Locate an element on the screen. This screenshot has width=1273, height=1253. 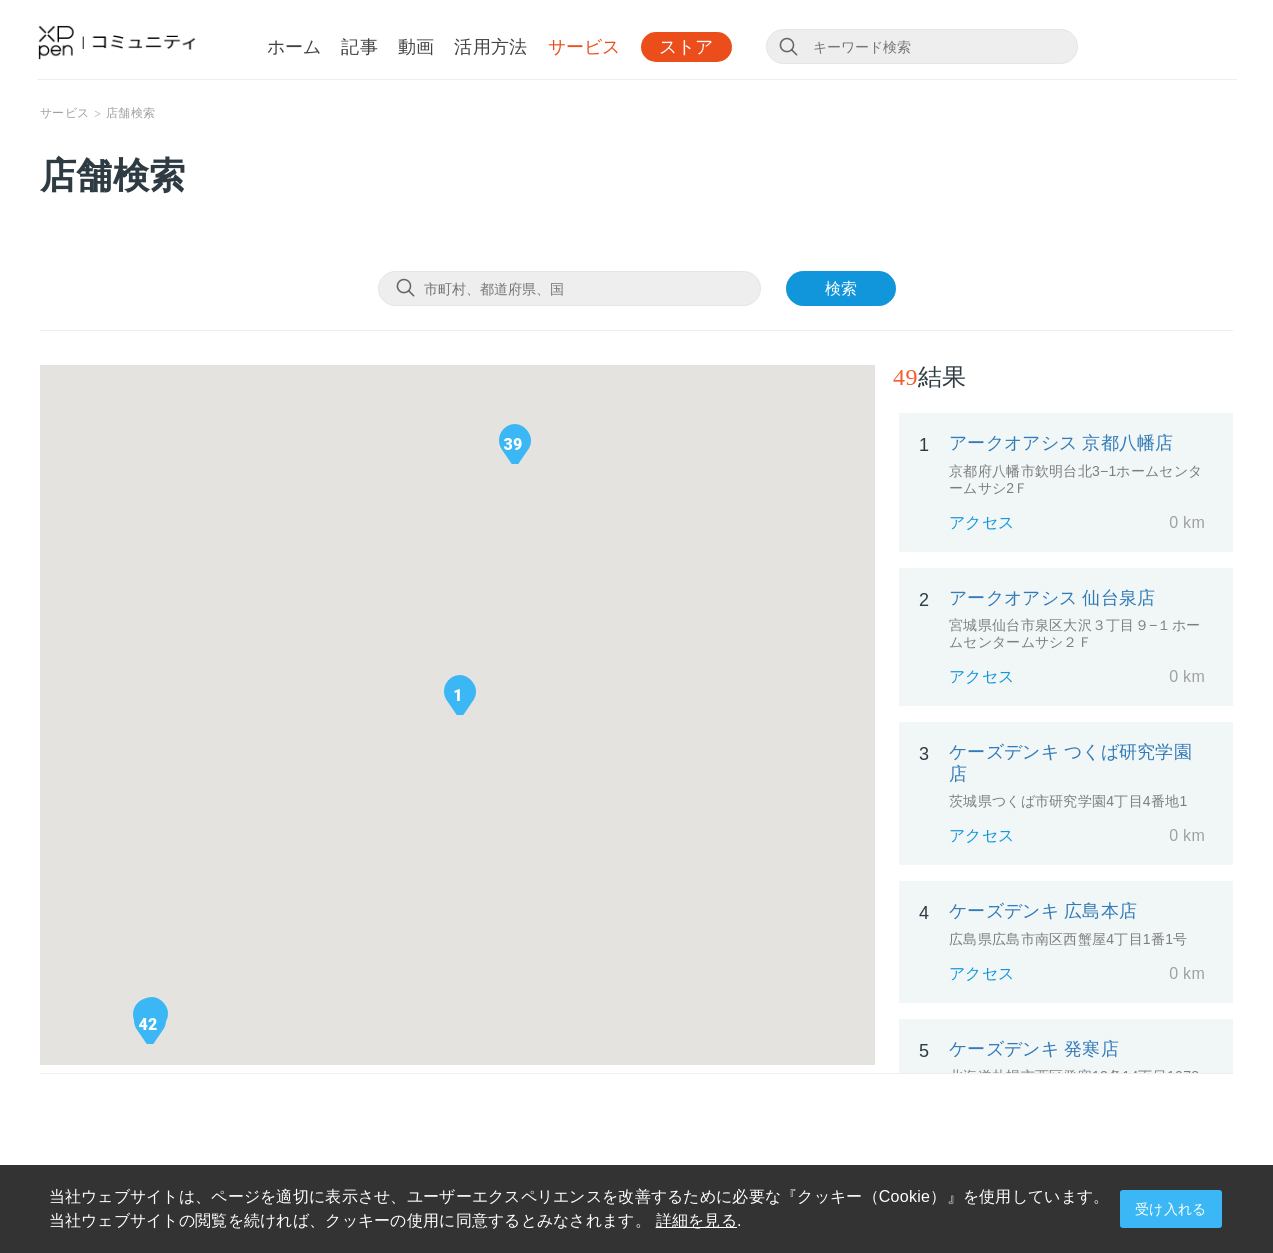
店舗検索 is located at coordinates (130, 113).